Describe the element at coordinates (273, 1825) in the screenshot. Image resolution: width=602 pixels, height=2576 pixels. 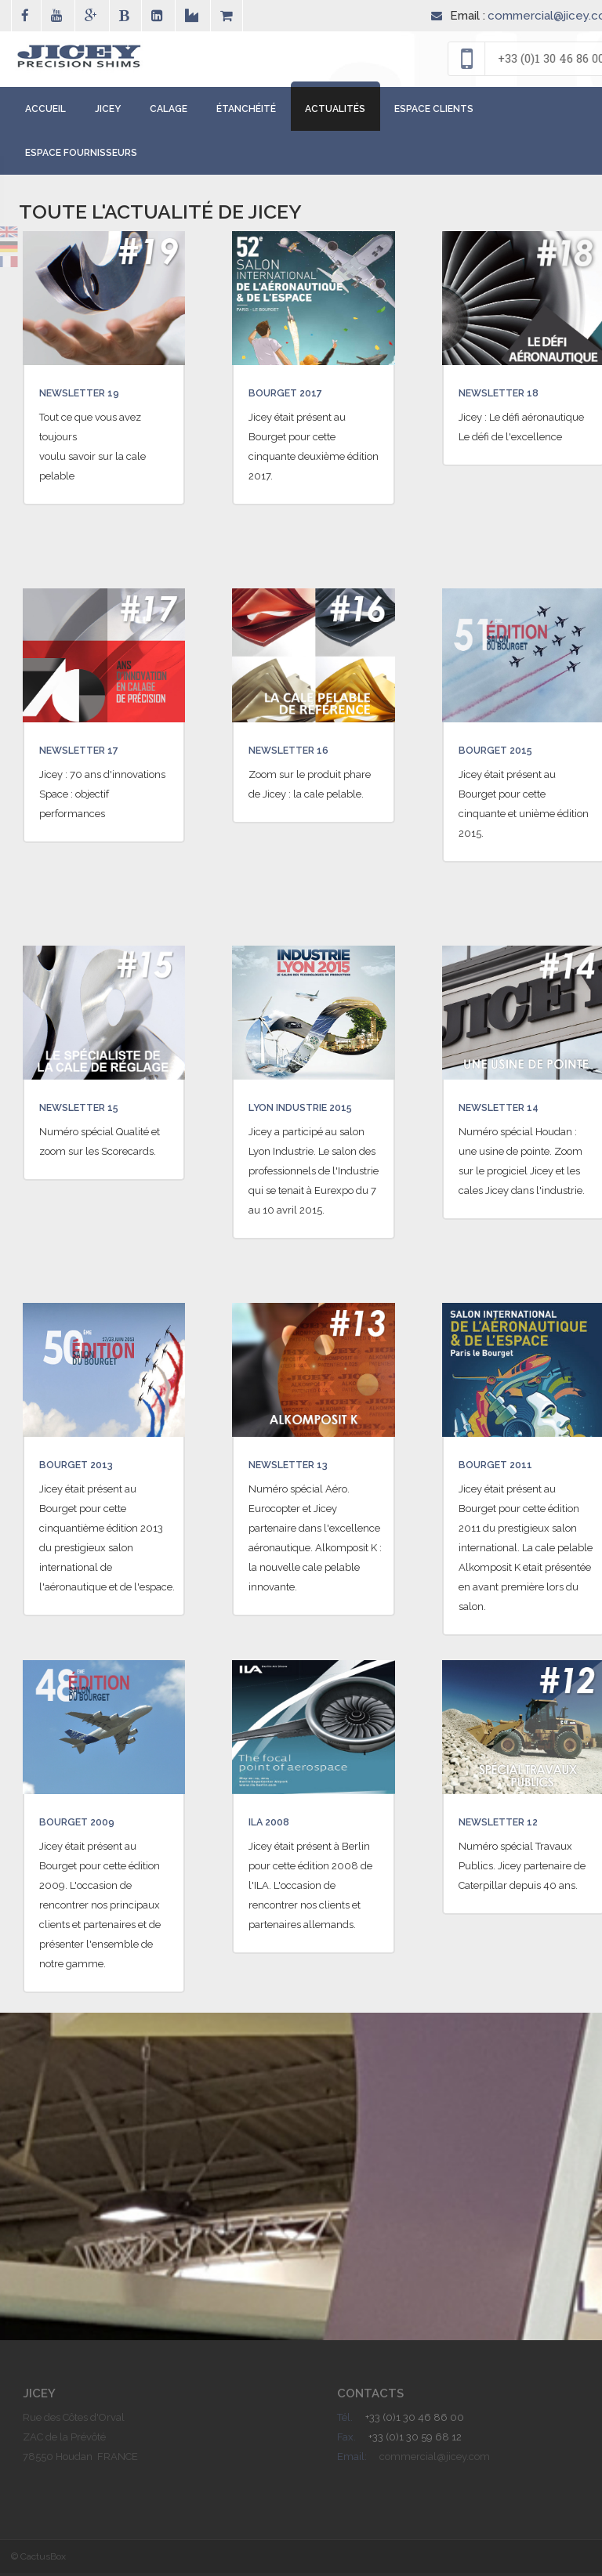
I see `ILA 2008` at that location.